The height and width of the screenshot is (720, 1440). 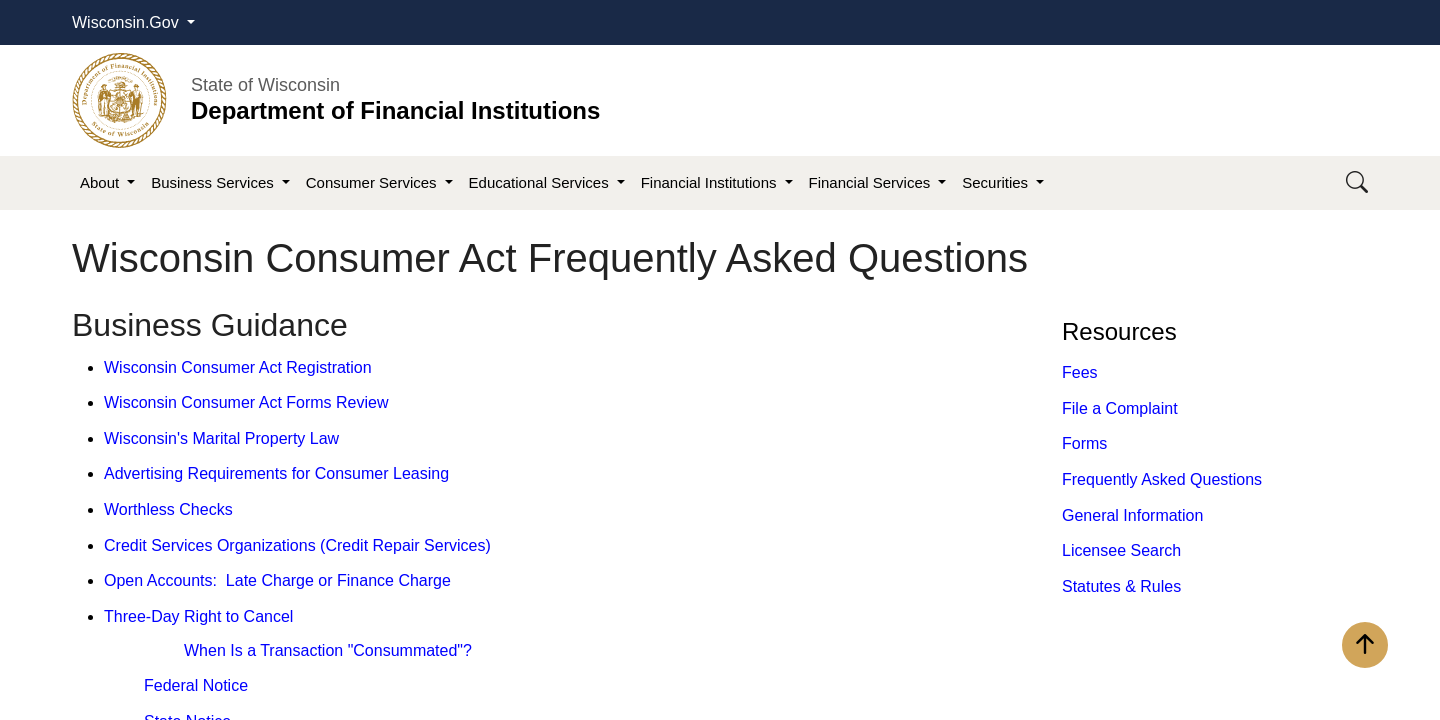 I want to click on Financial Institutions, so click(x=711, y=182).